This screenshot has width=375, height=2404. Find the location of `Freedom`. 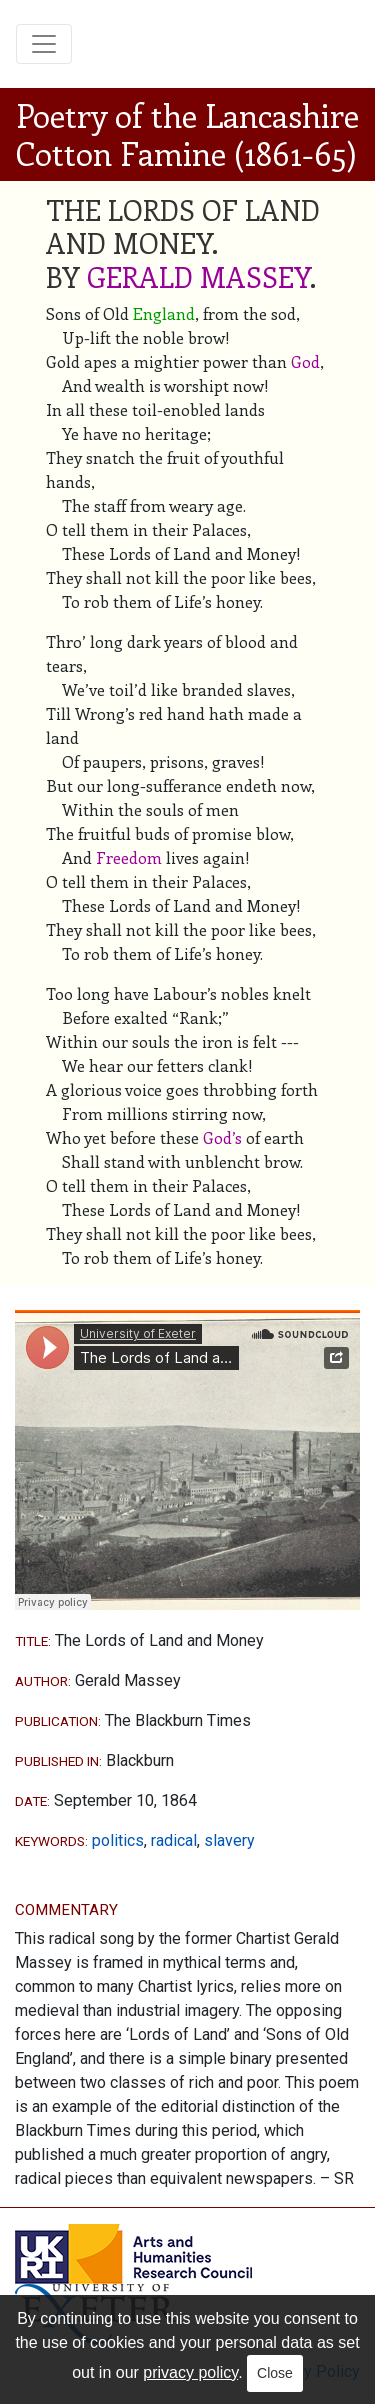

Freedom is located at coordinates (129, 857).